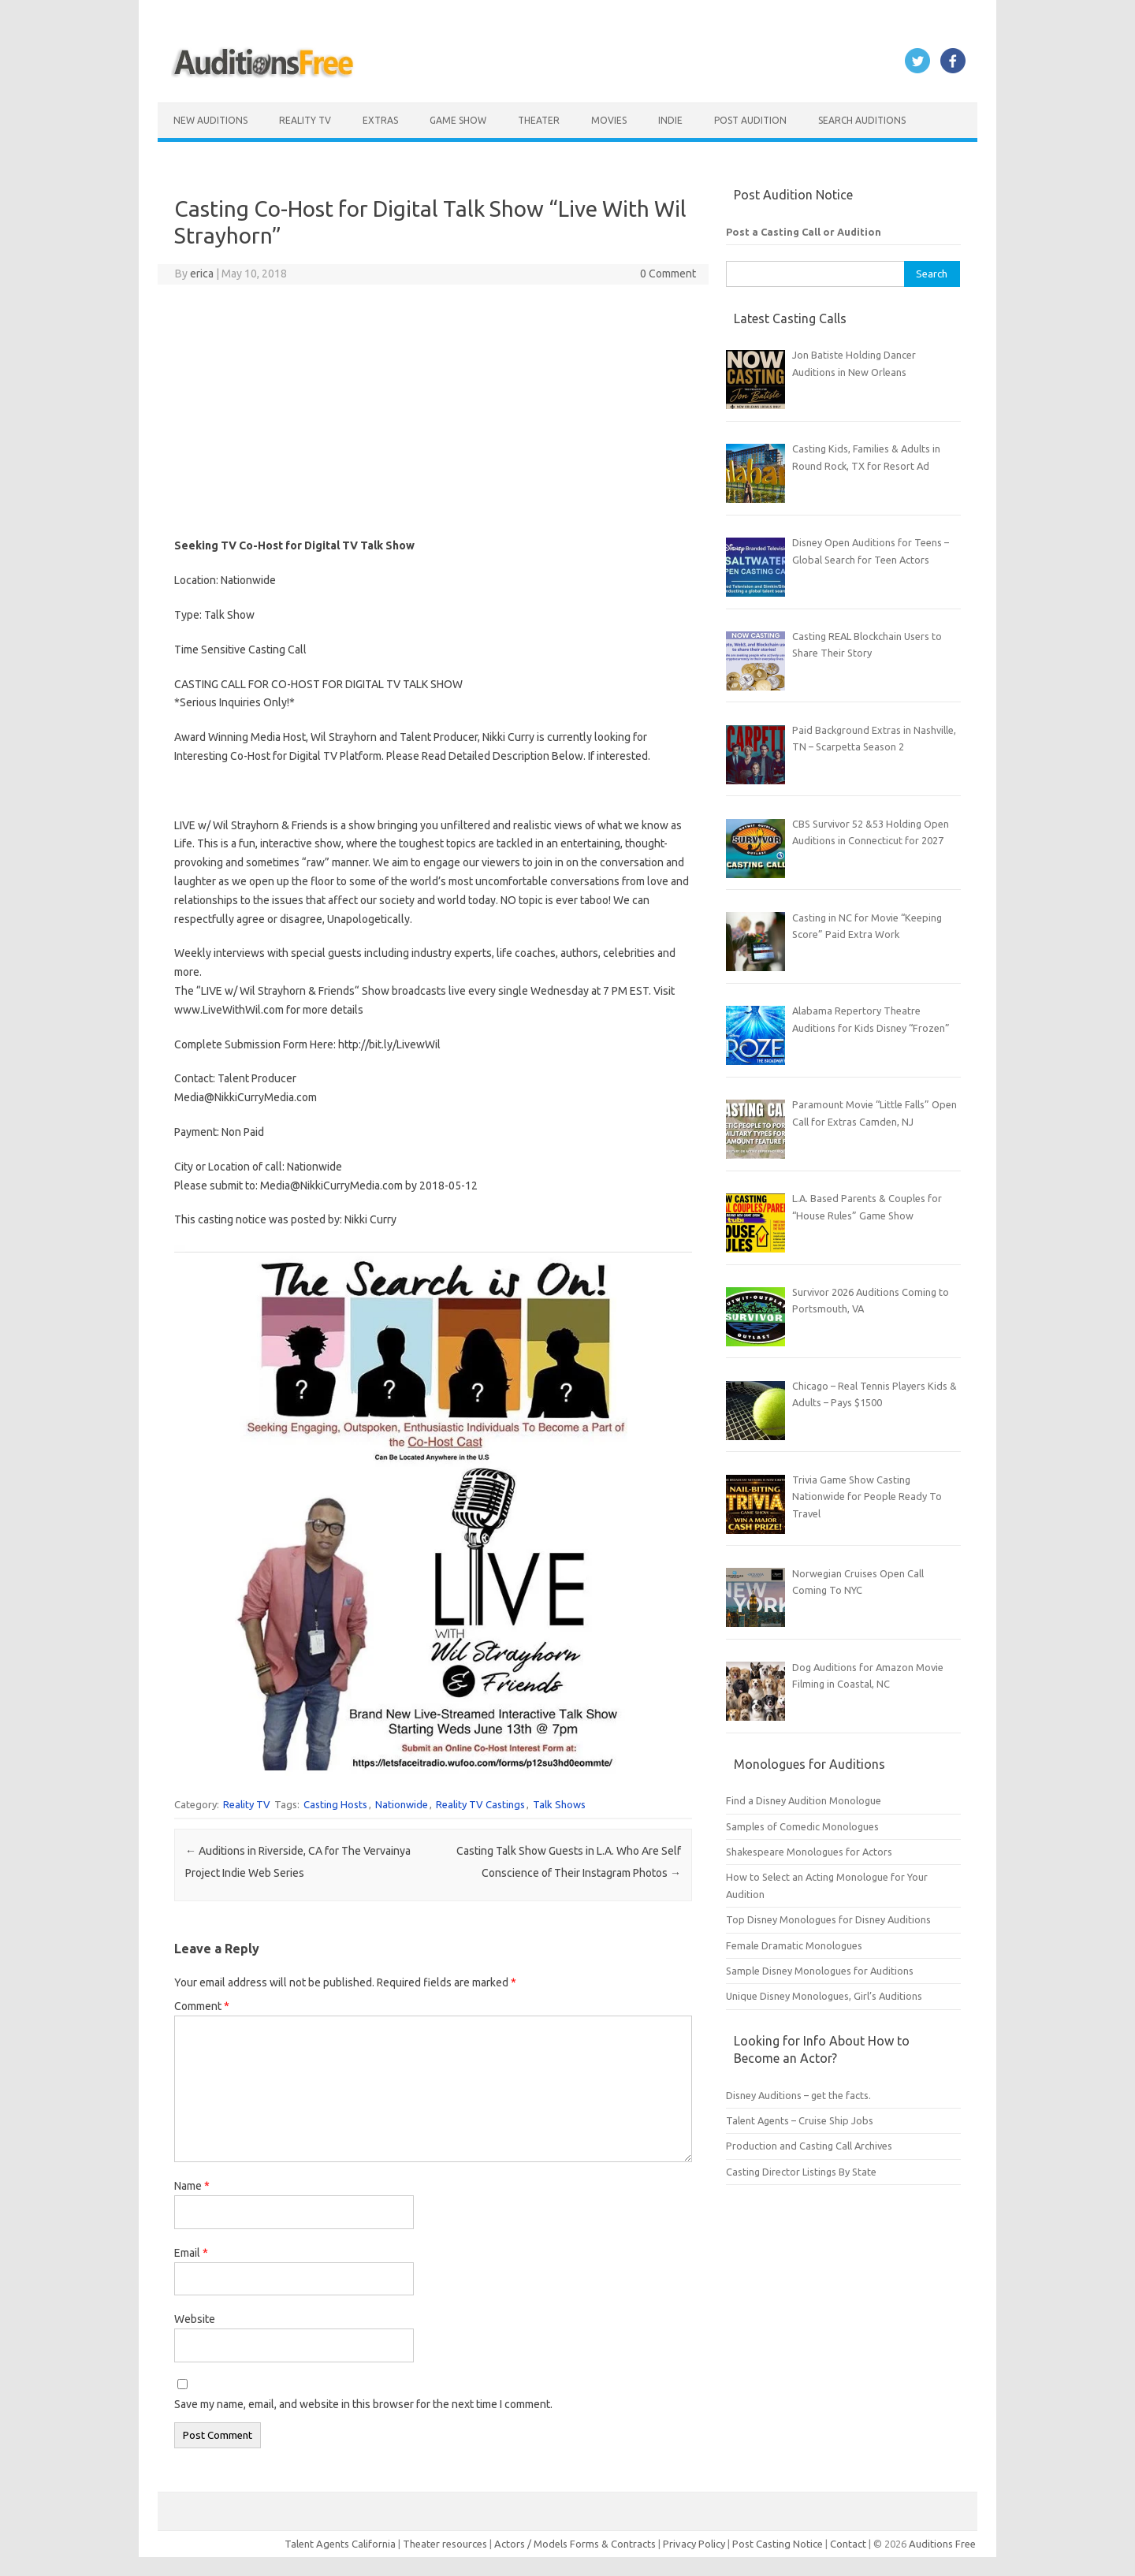  I want to click on Auditions Free, so click(942, 2543).